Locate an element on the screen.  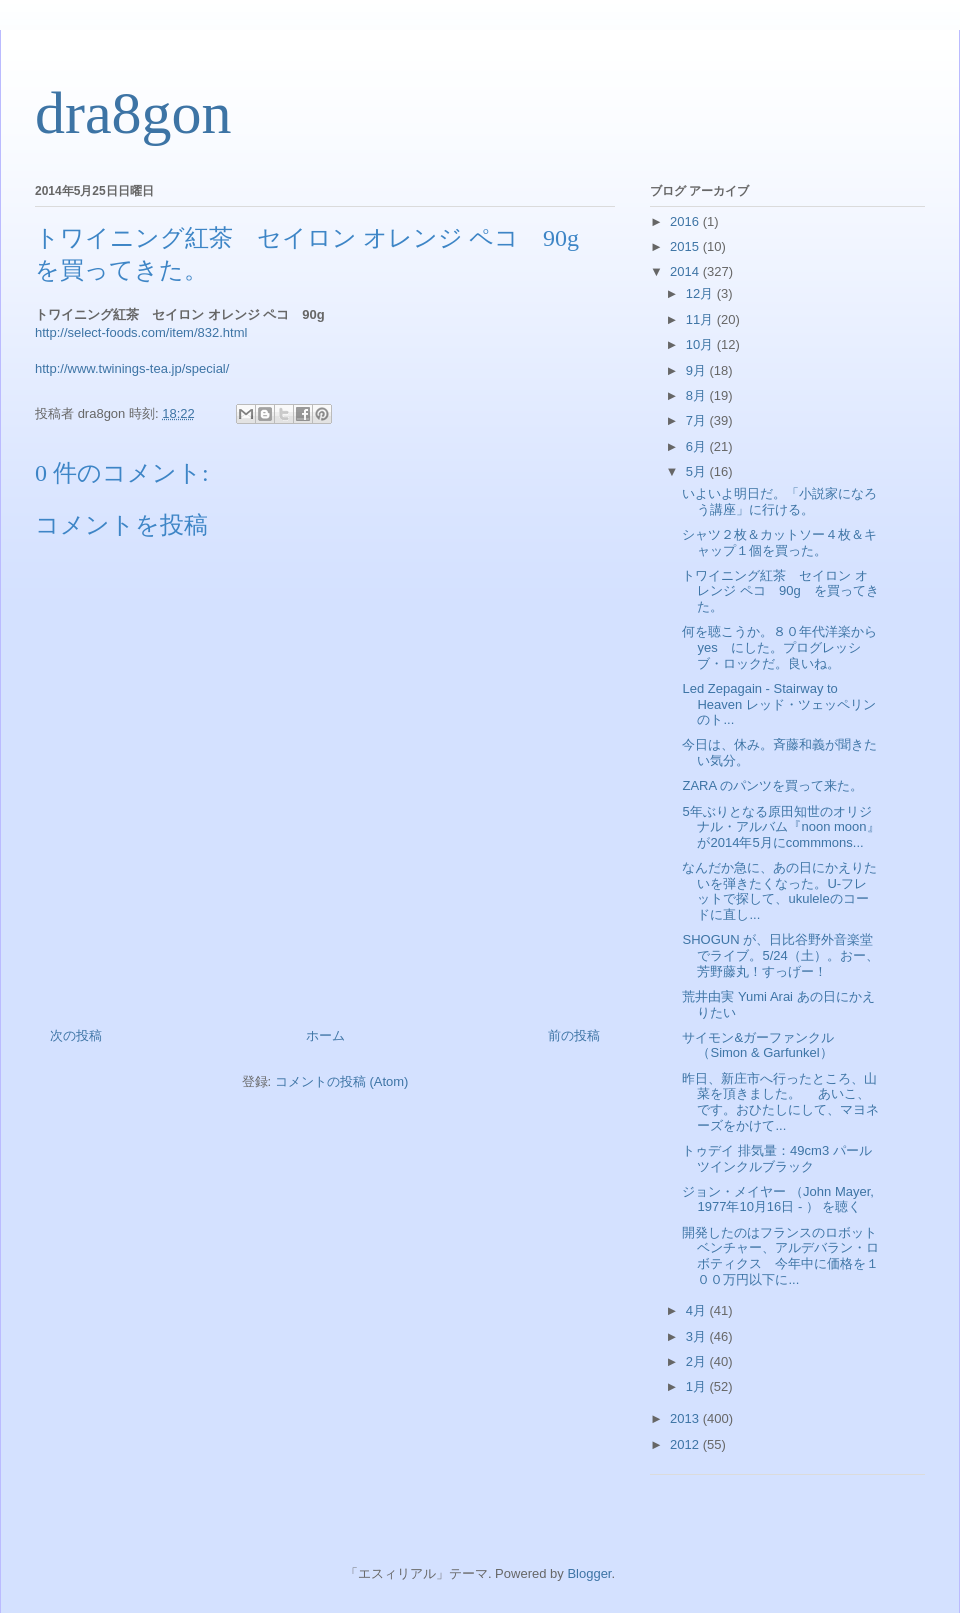
2012 is located at coordinates (686, 1444).